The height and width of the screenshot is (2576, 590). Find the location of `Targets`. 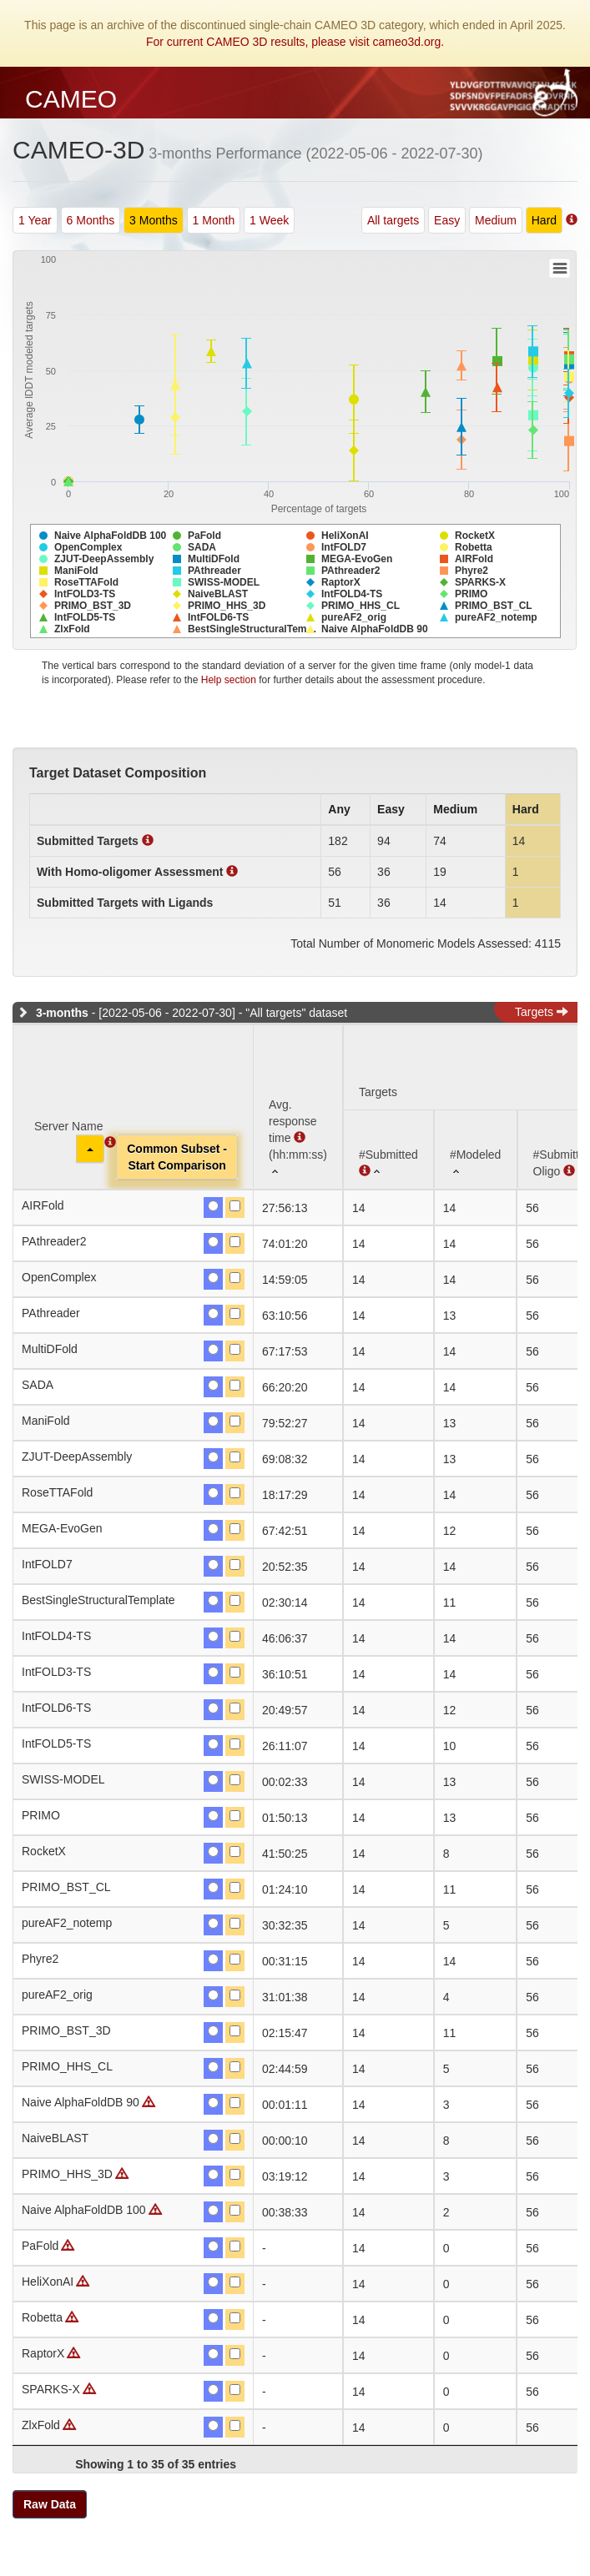

Targets is located at coordinates (541, 1012).